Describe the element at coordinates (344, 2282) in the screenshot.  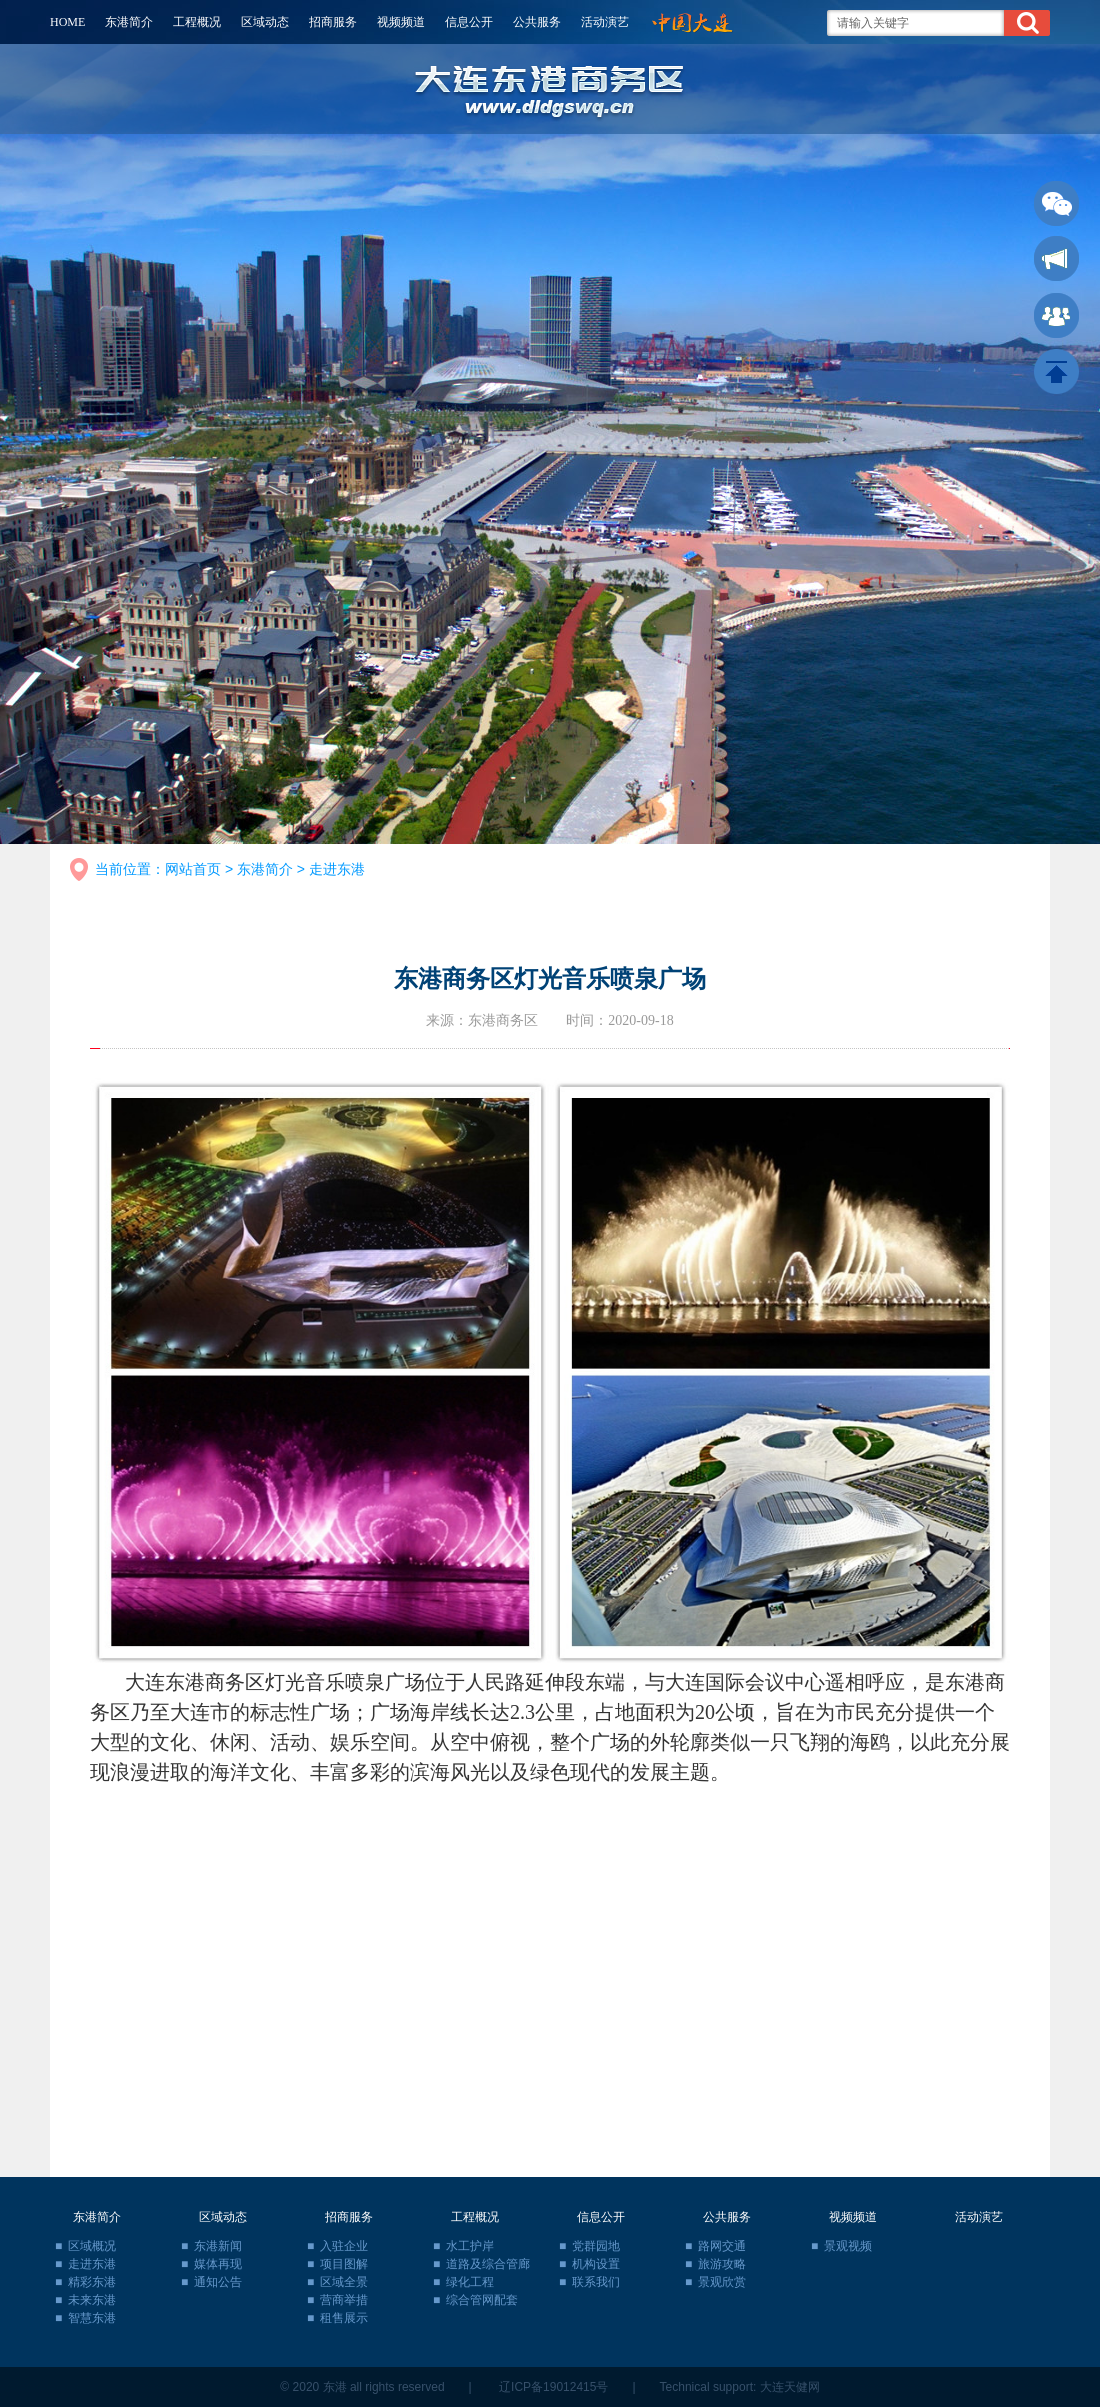
I see `区域全景` at that location.